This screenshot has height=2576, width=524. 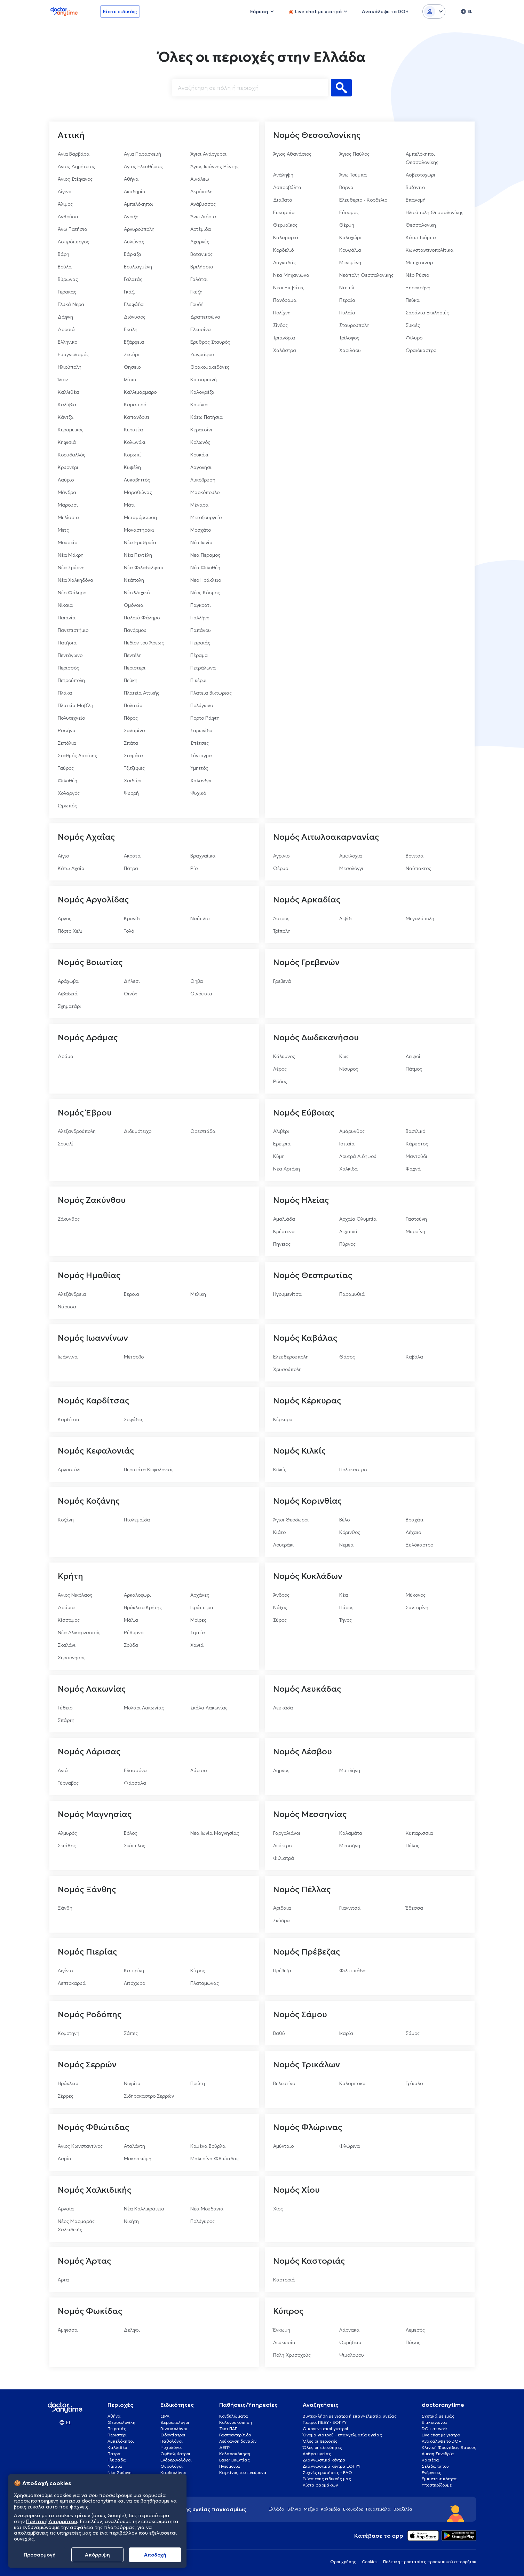 What do you see at coordinates (282, 200) in the screenshot?
I see `Διαβατά` at bounding box center [282, 200].